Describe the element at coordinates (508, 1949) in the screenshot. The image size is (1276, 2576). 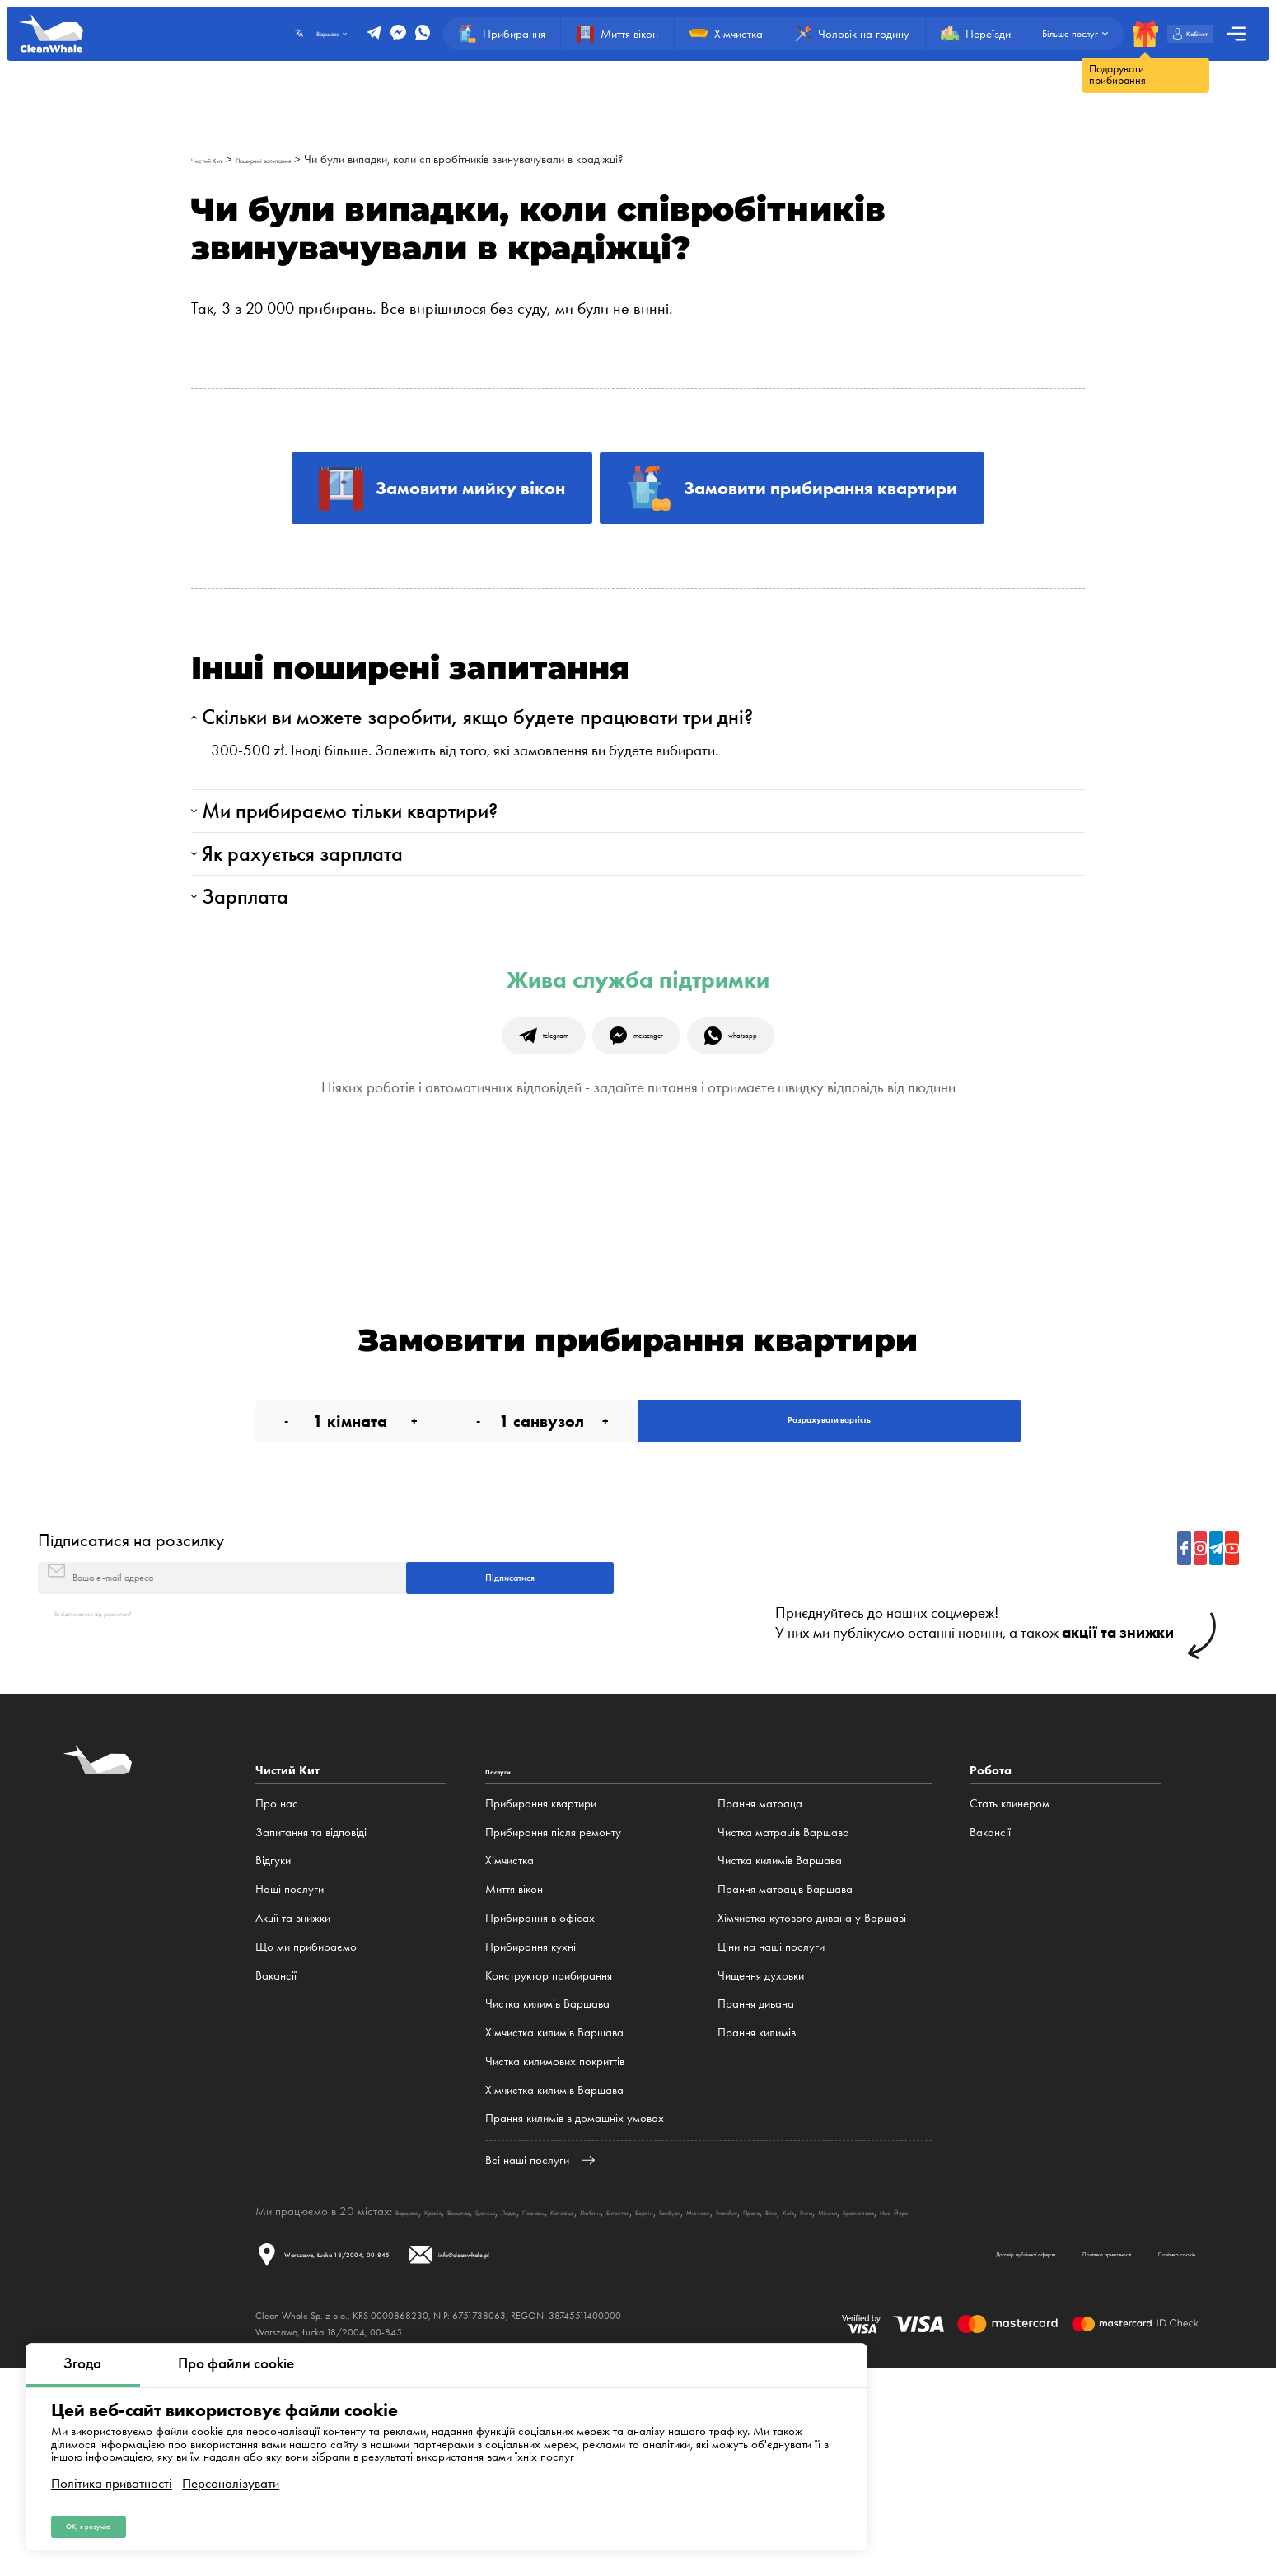
I see `Послуги` at that location.